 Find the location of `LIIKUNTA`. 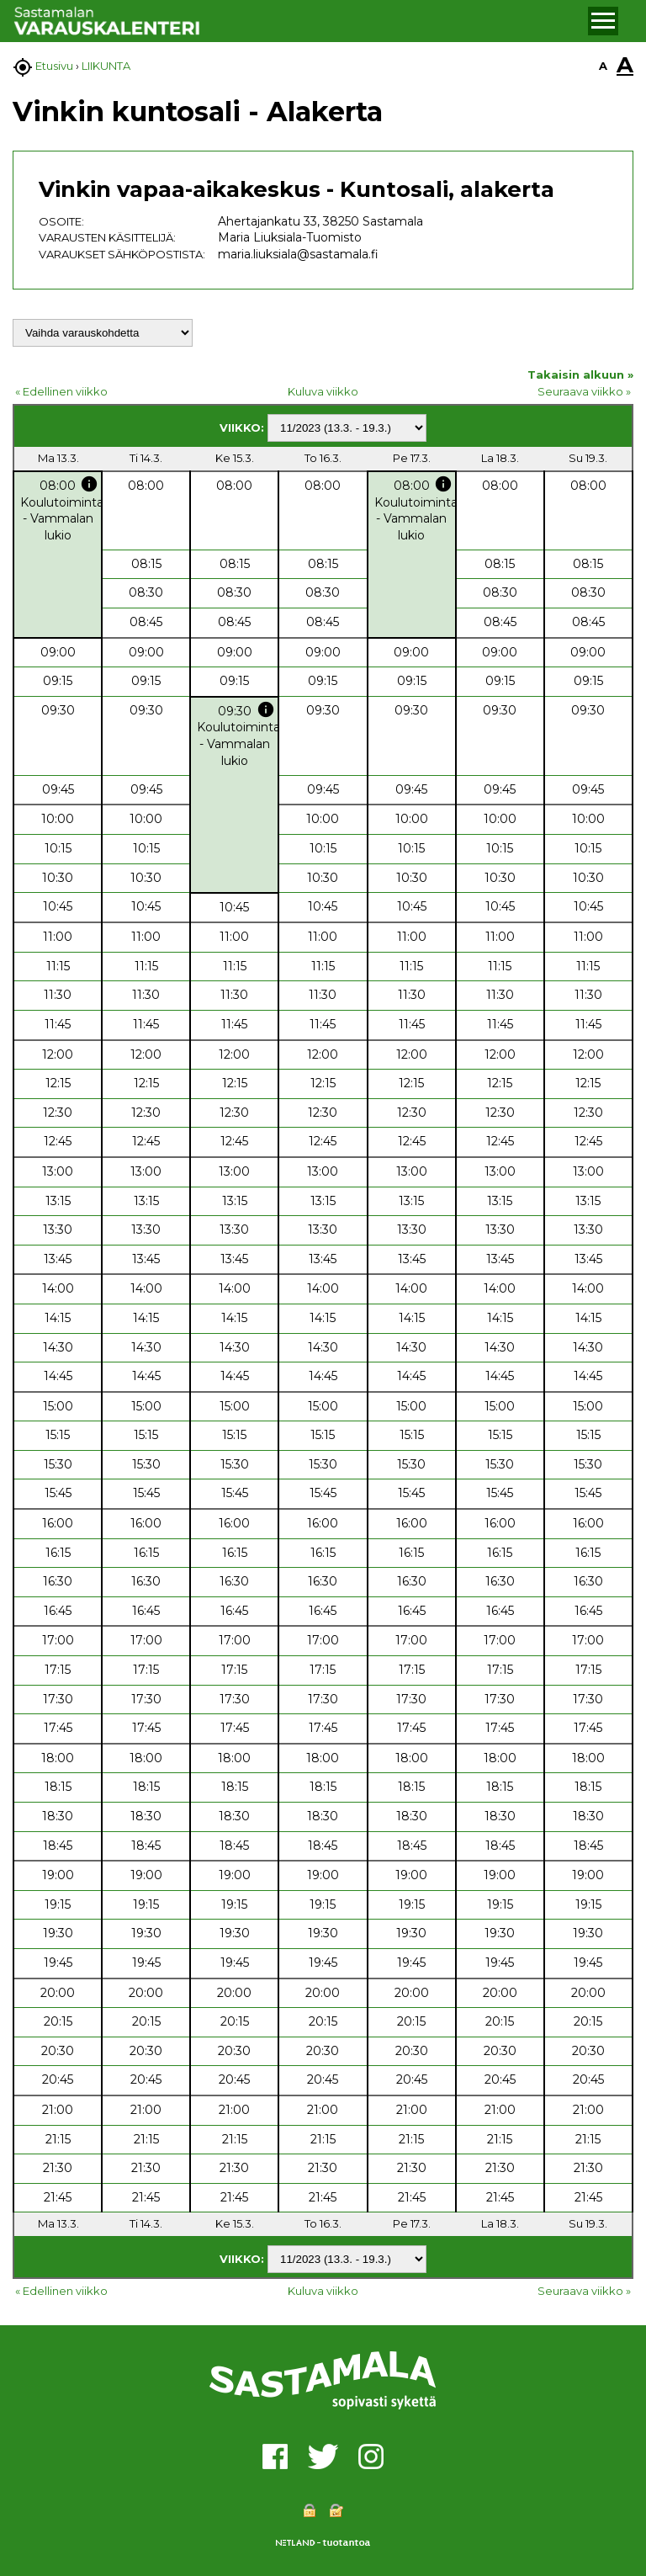

LIIKUNTA is located at coordinates (106, 65).